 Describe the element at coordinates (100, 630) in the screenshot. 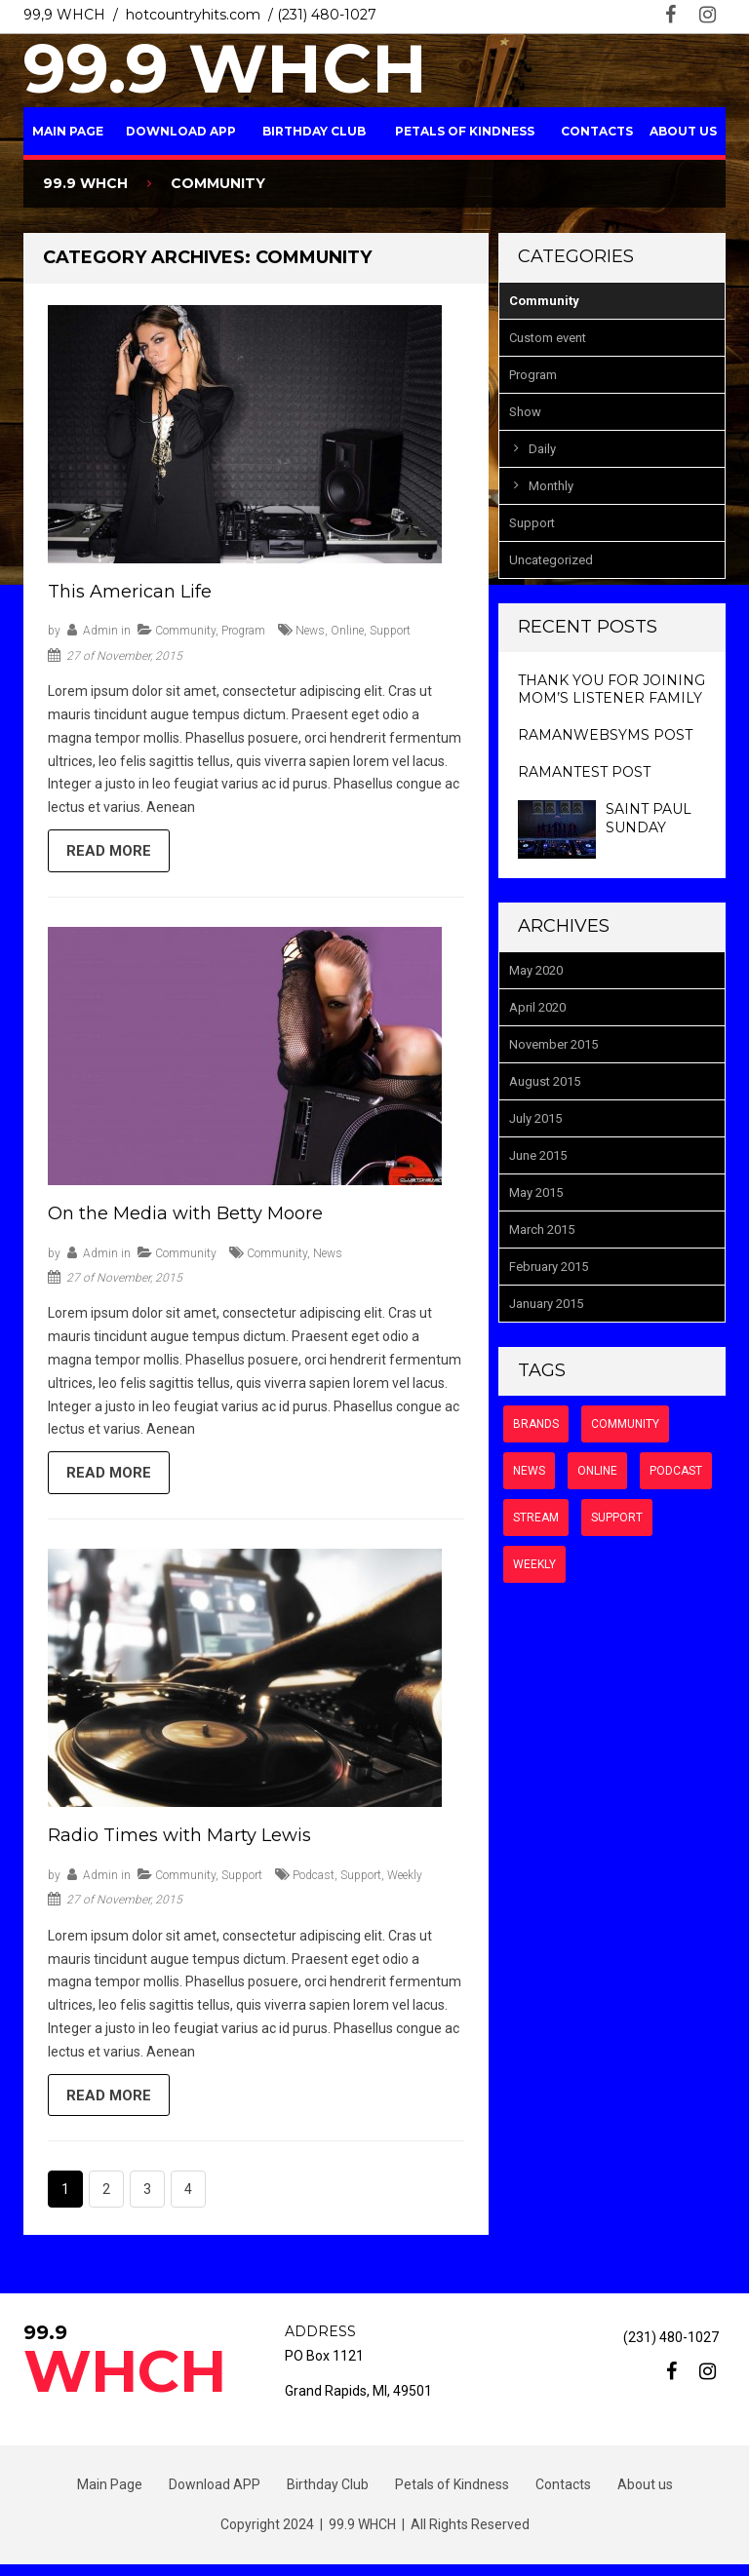

I see `admin` at that location.